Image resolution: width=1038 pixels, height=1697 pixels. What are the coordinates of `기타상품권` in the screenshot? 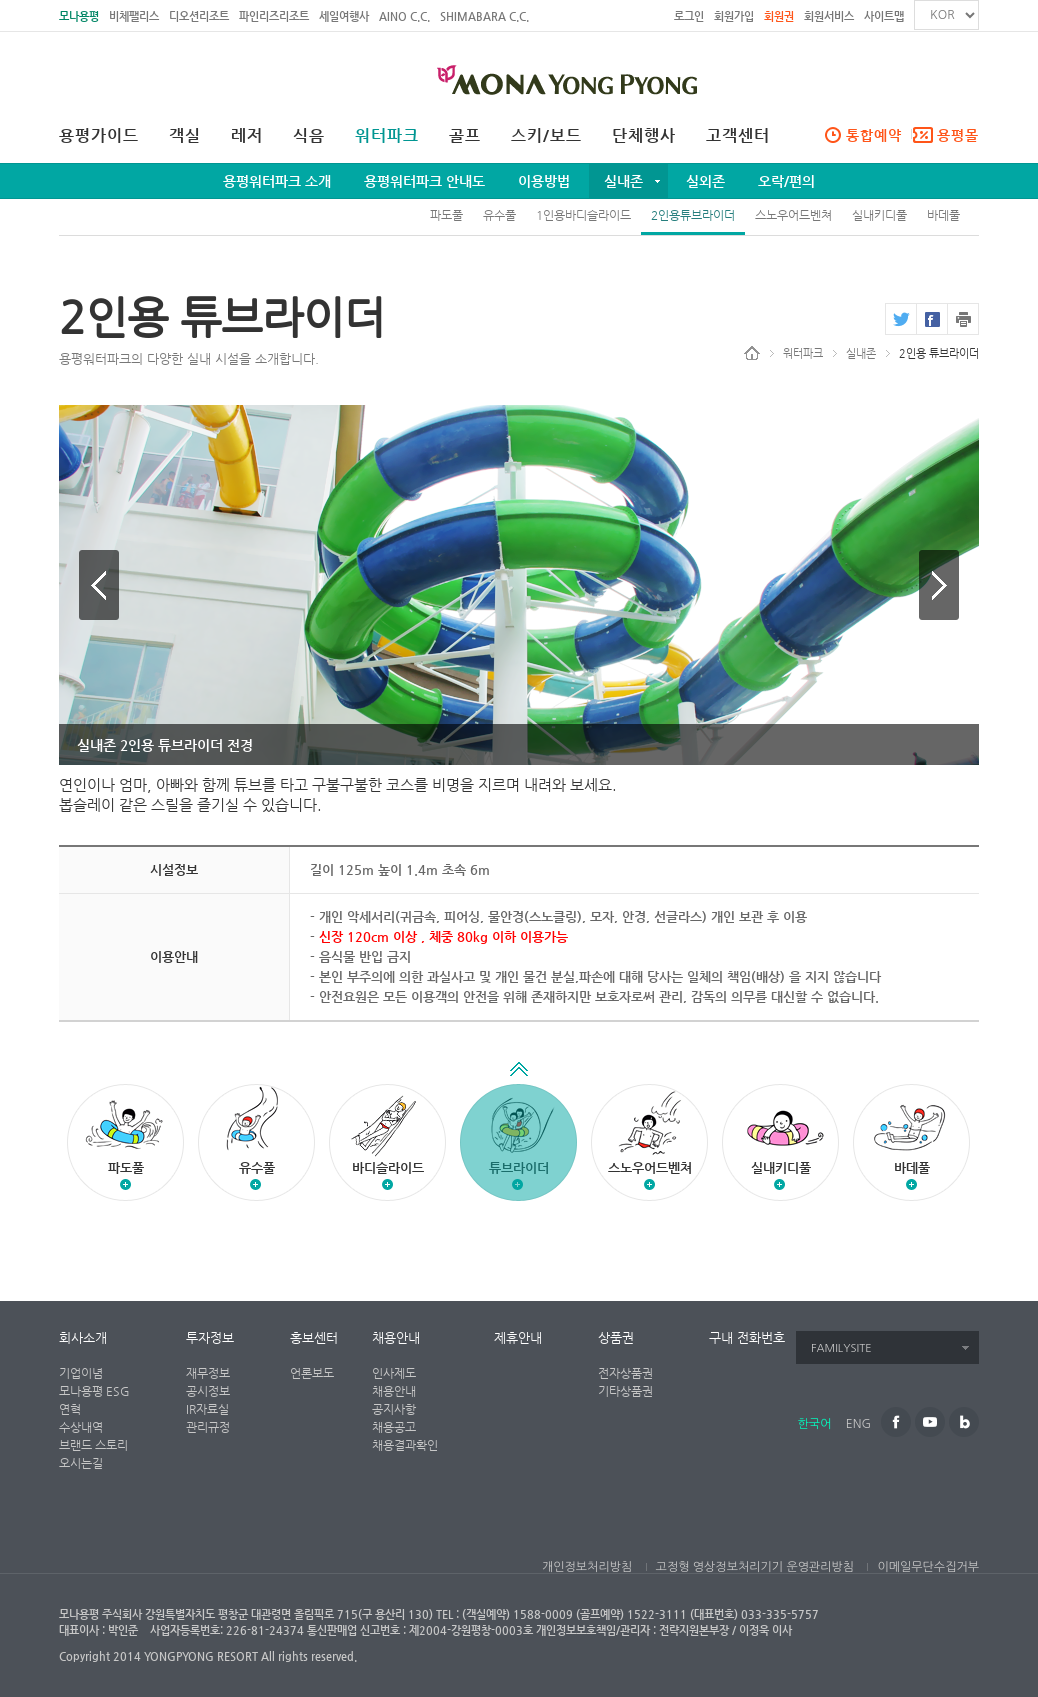 It's located at (625, 1391).